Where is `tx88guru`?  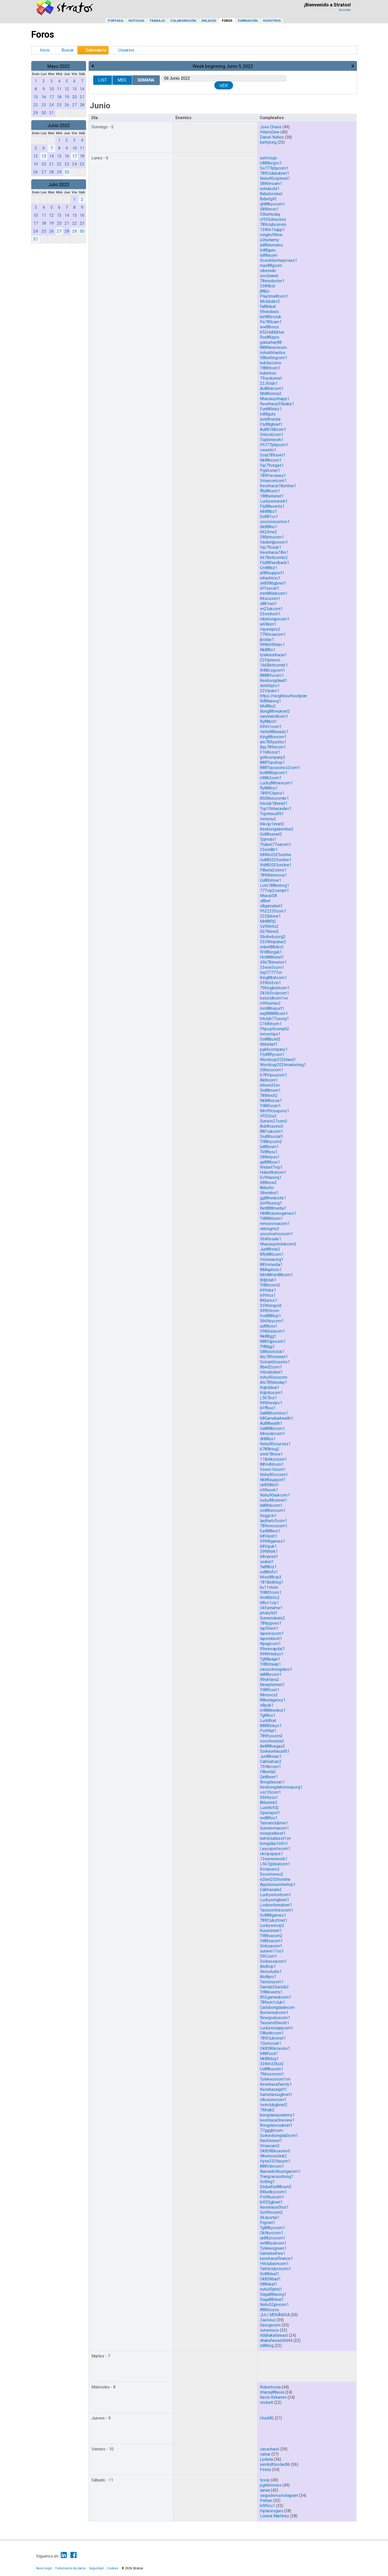
tx88guru is located at coordinates (268, 250).